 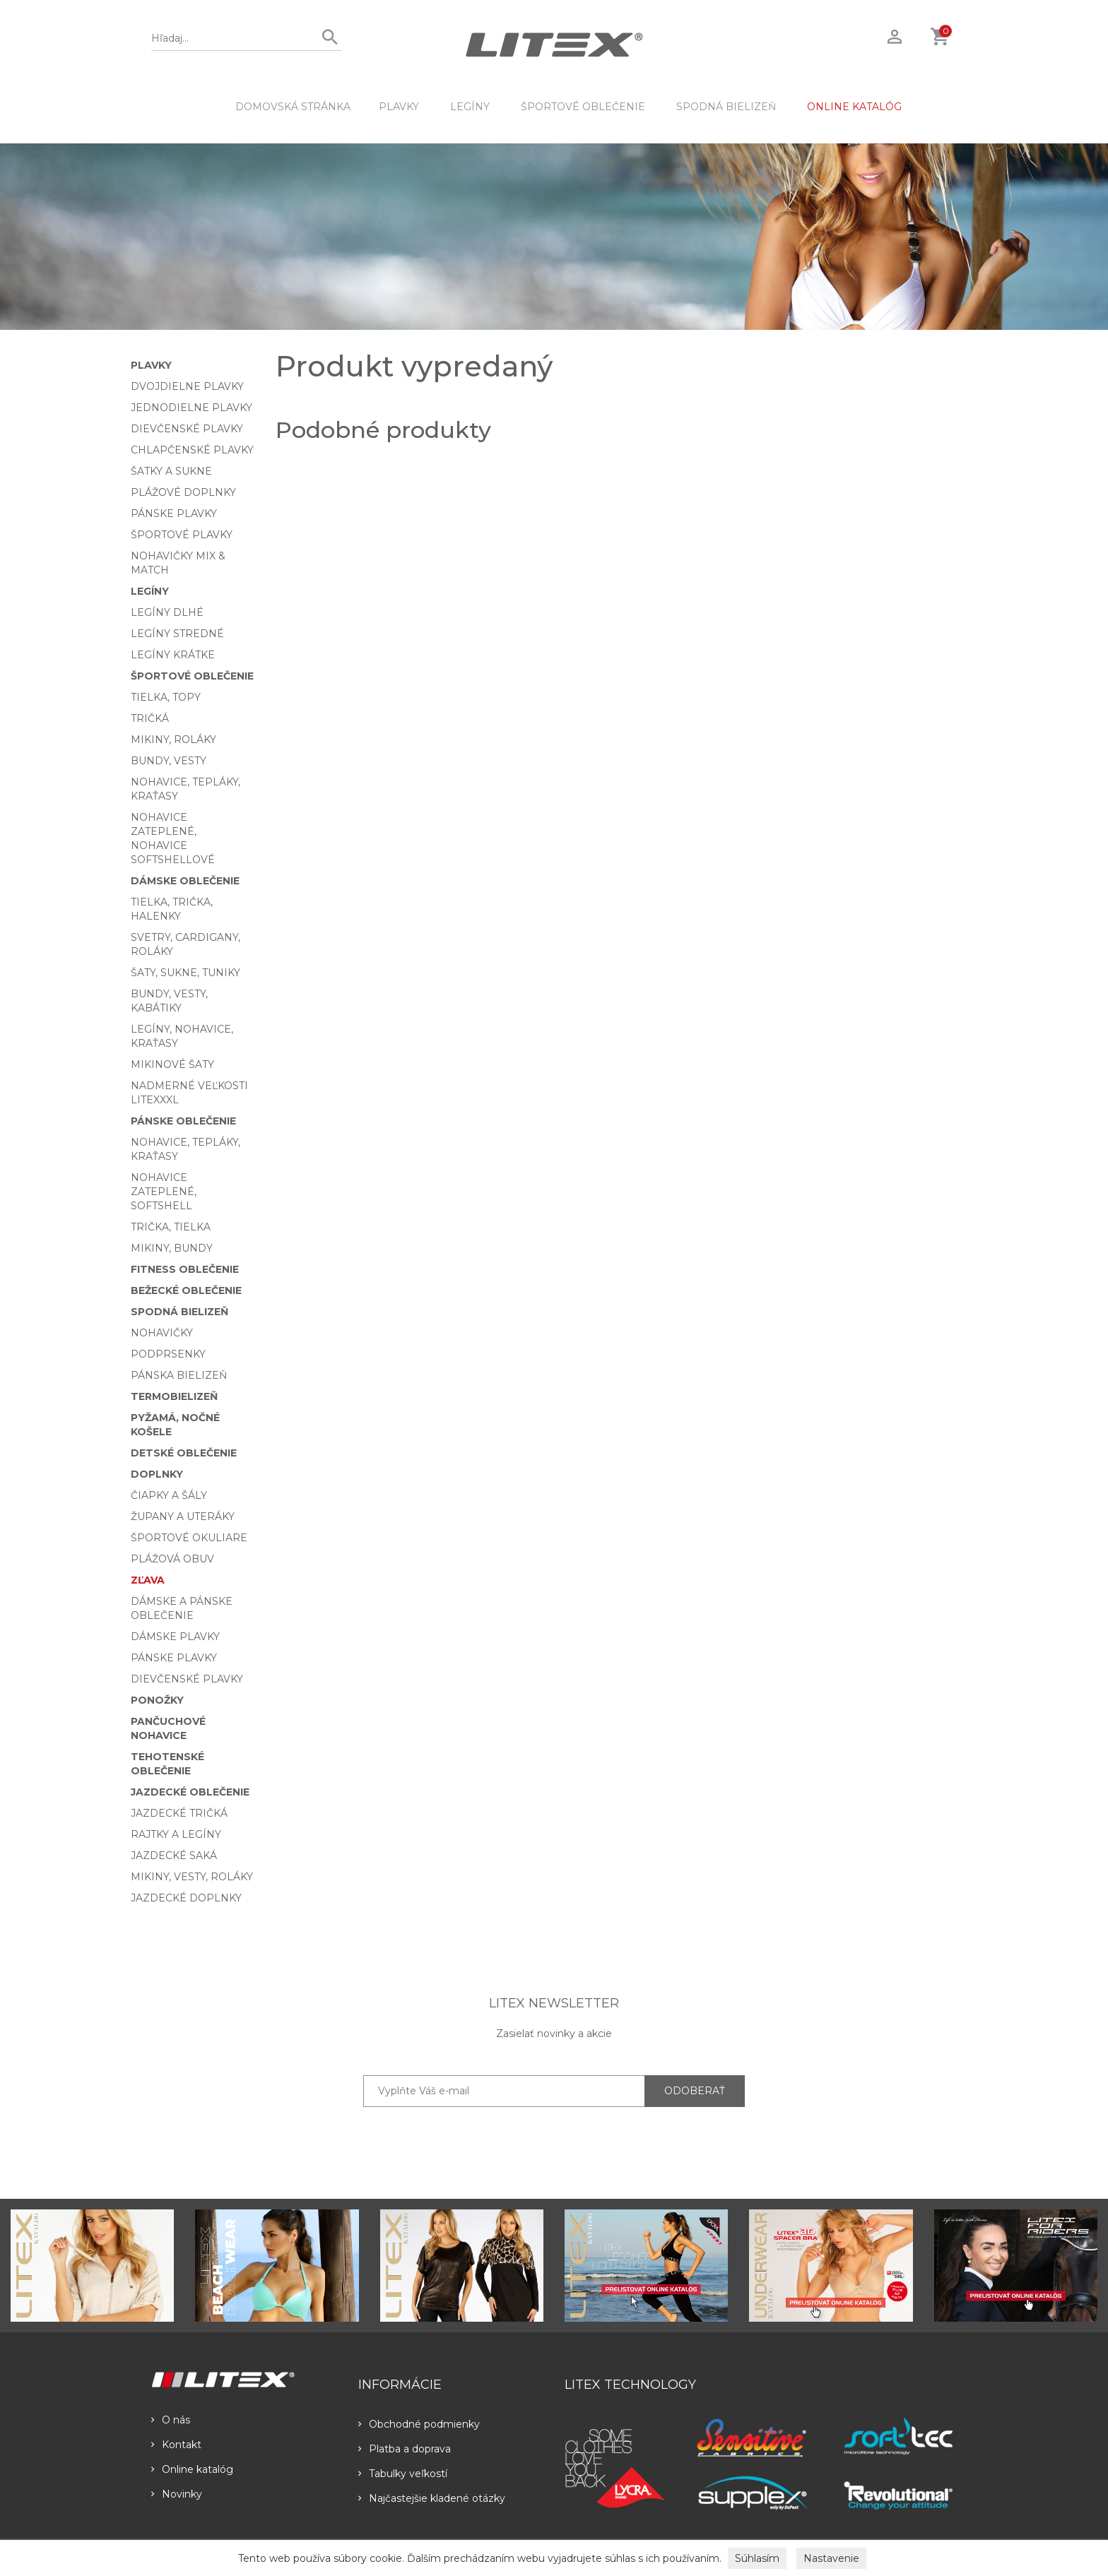 What do you see at coordinates (171, 471) in the screenshot?
I see `Šatky a sukne` at bounding box center [171, 471].